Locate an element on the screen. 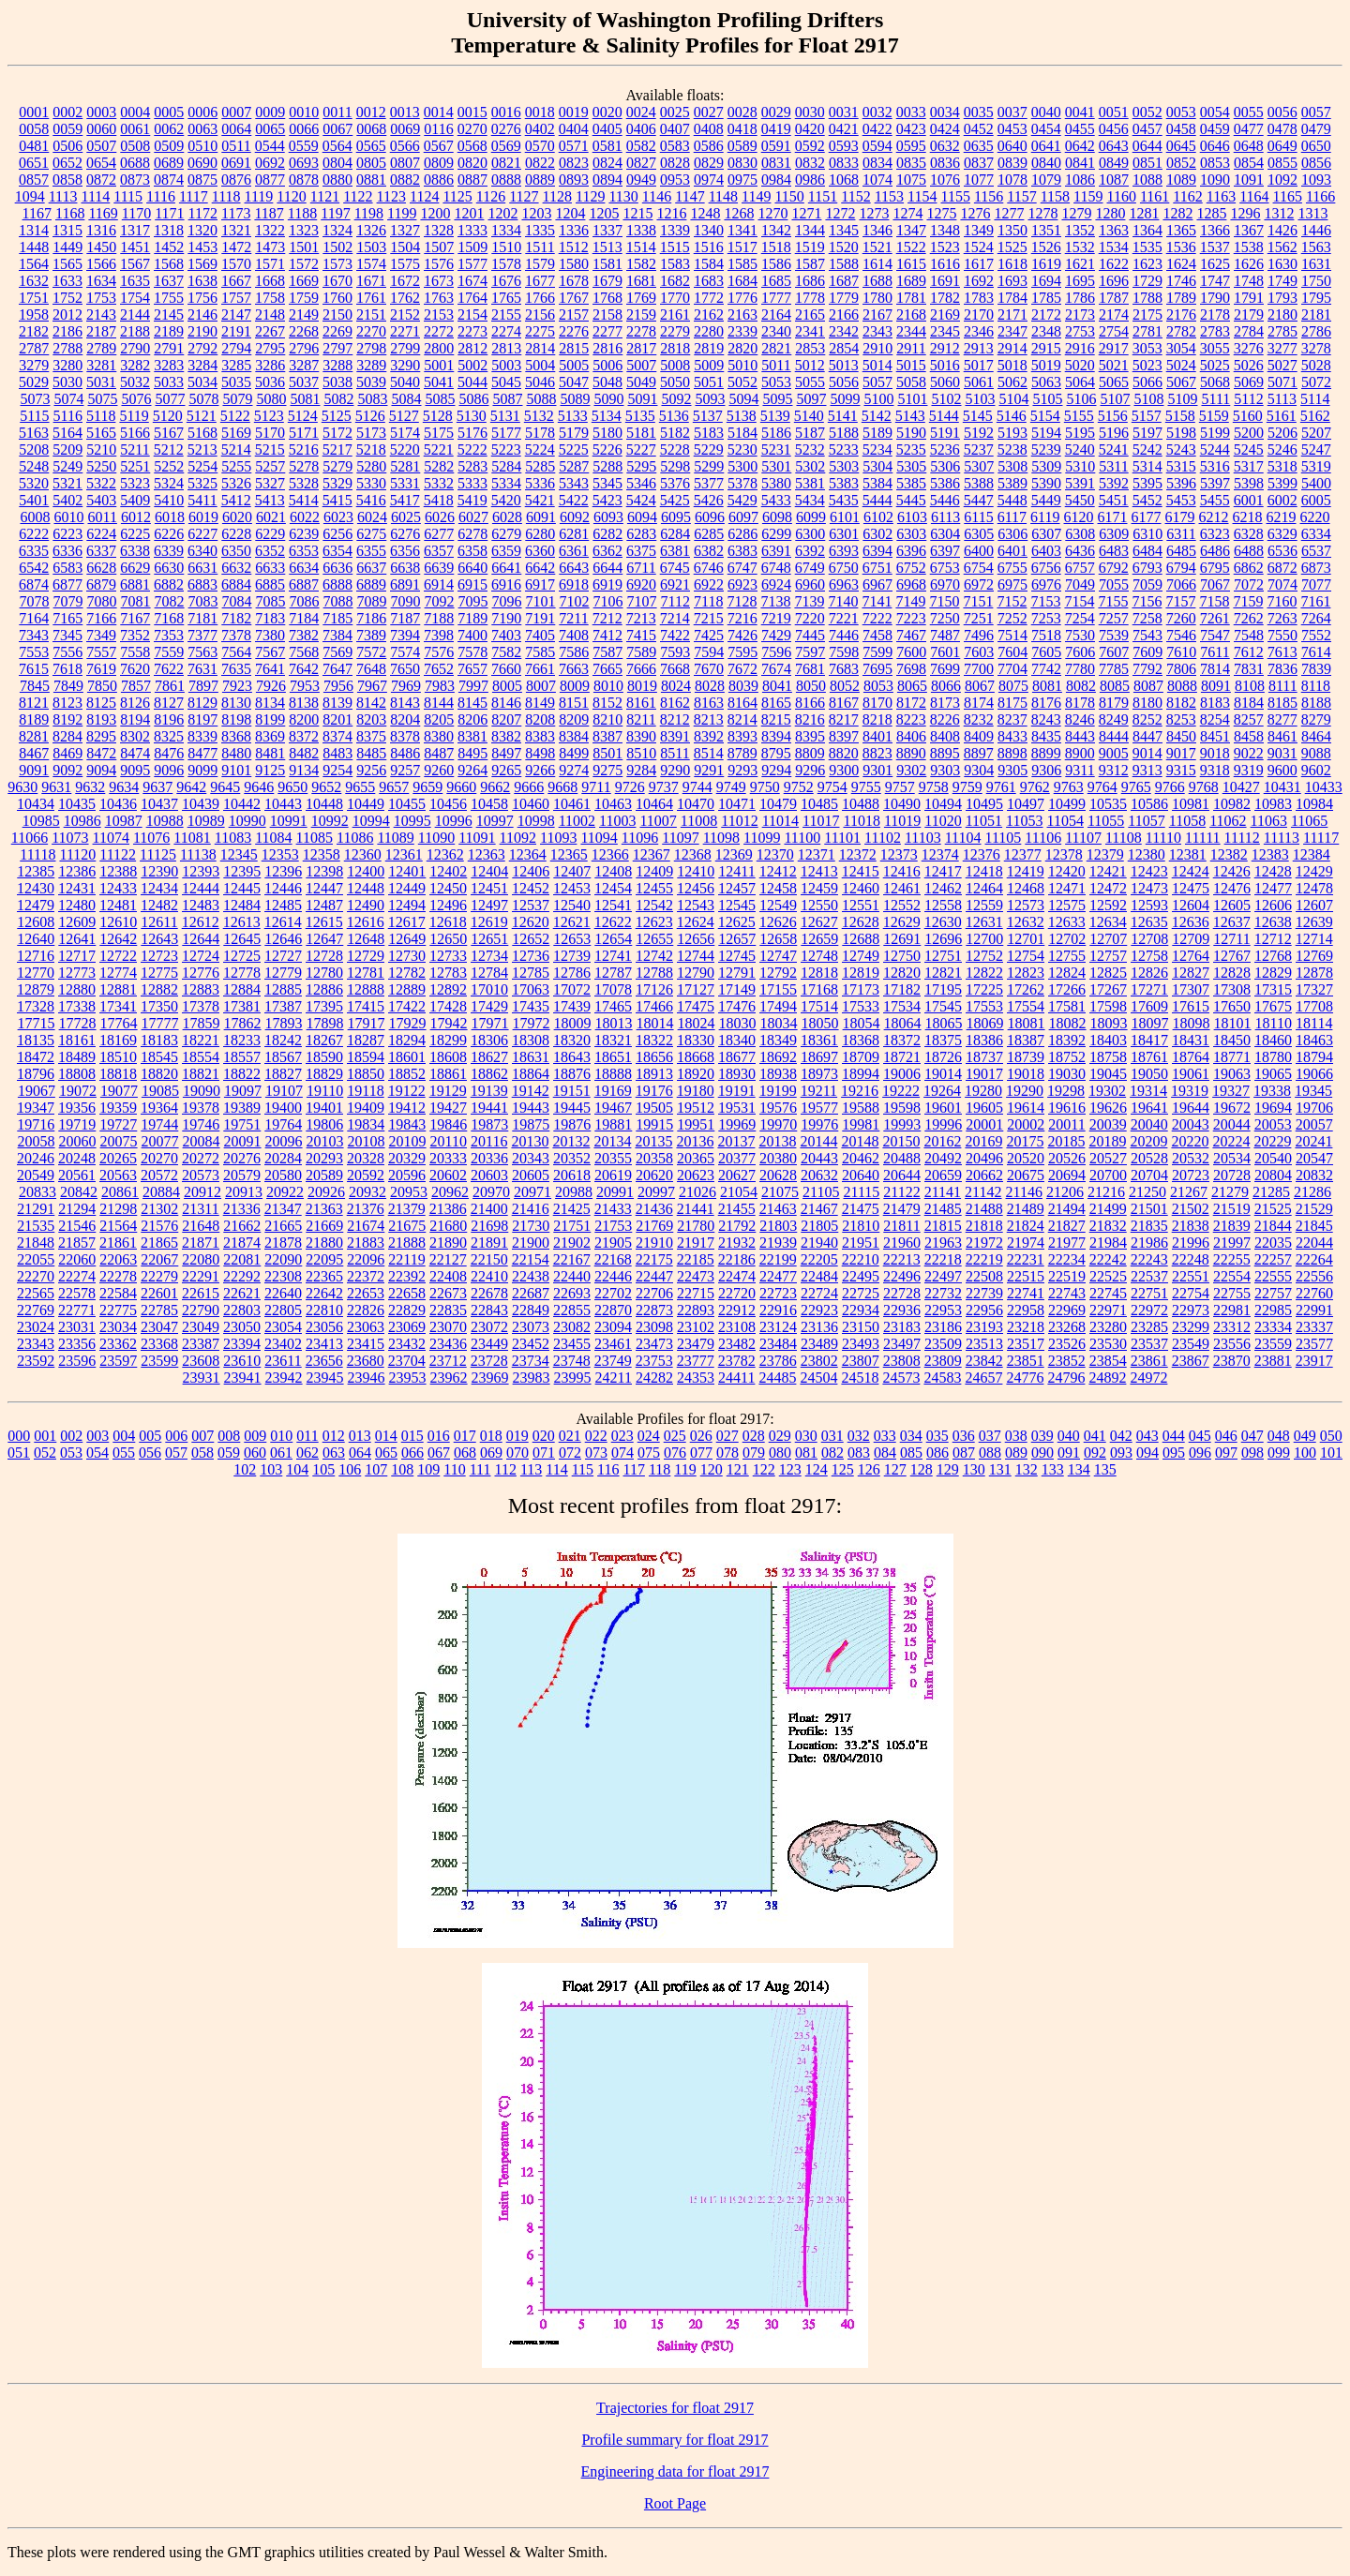 The image size is (1350, 2576). 23436 is located at coordinates (448, 1344).